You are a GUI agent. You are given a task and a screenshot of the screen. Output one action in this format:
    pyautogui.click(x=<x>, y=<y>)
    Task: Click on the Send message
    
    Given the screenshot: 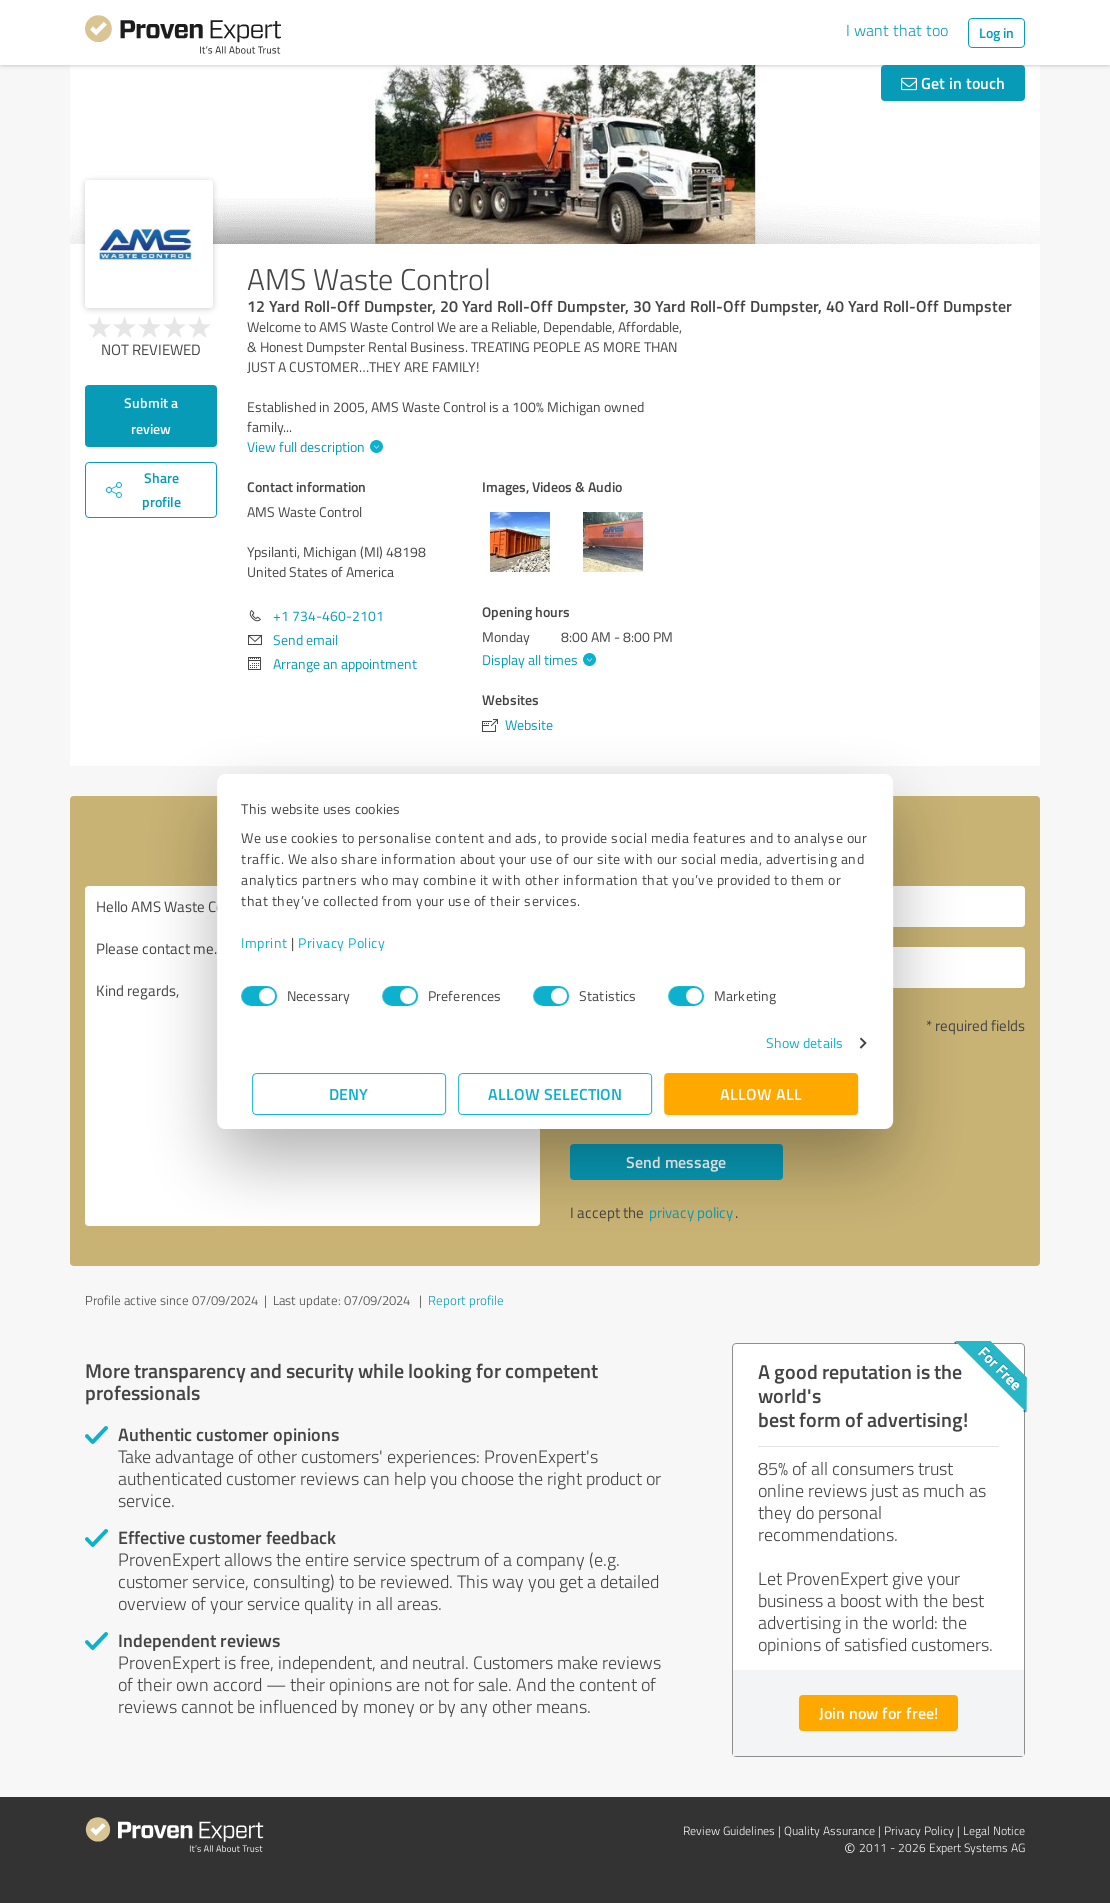 What is the action you would take?
    pyautogui.click(x=676, y=1161)
    